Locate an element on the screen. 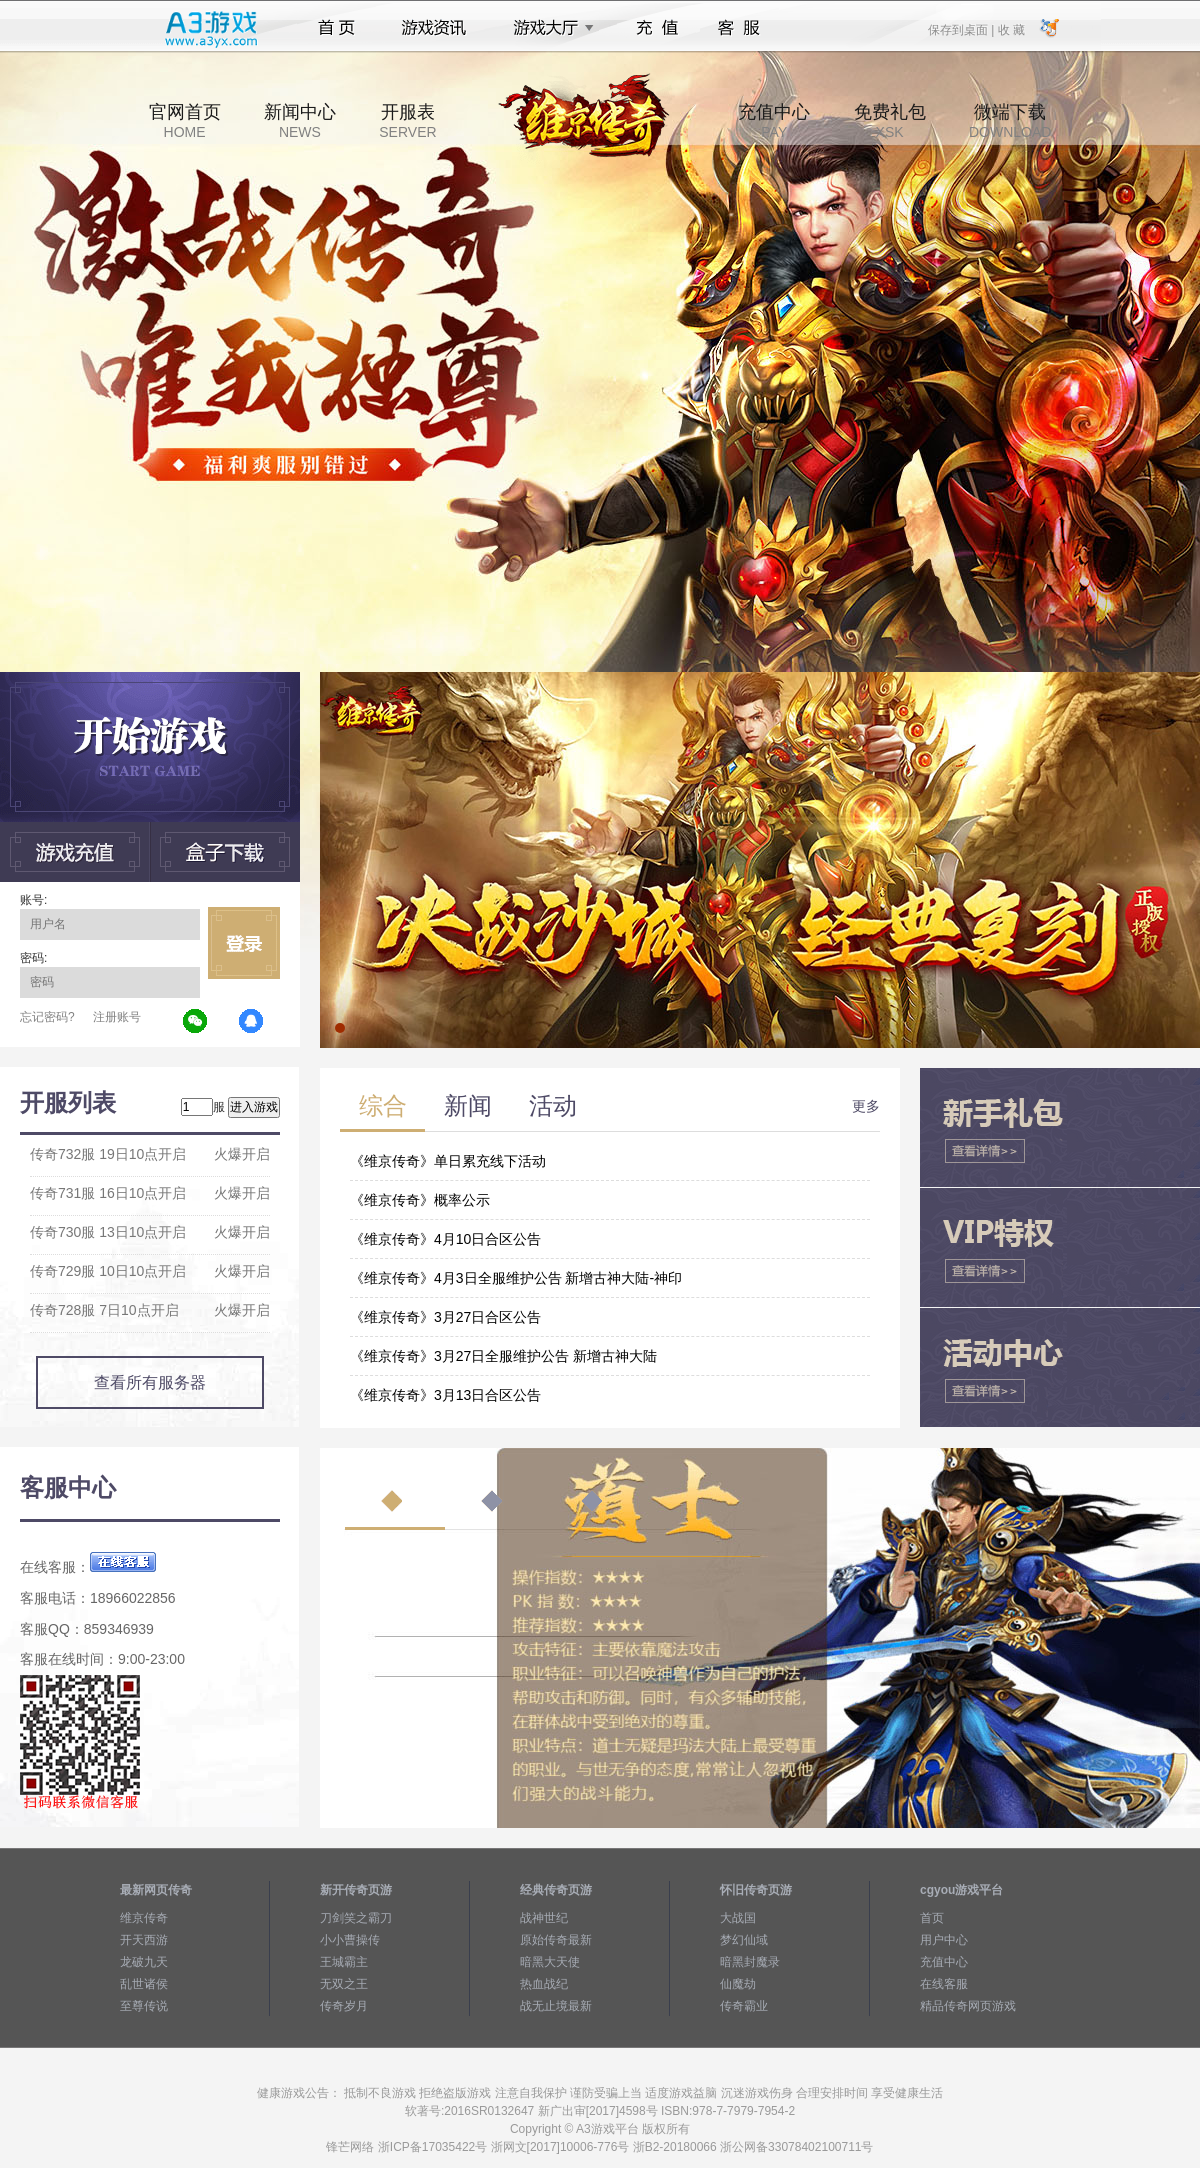 Image resolution: width=1200 pixels, height=2168 pixels. 充值 is located at coordinates (656, 28).